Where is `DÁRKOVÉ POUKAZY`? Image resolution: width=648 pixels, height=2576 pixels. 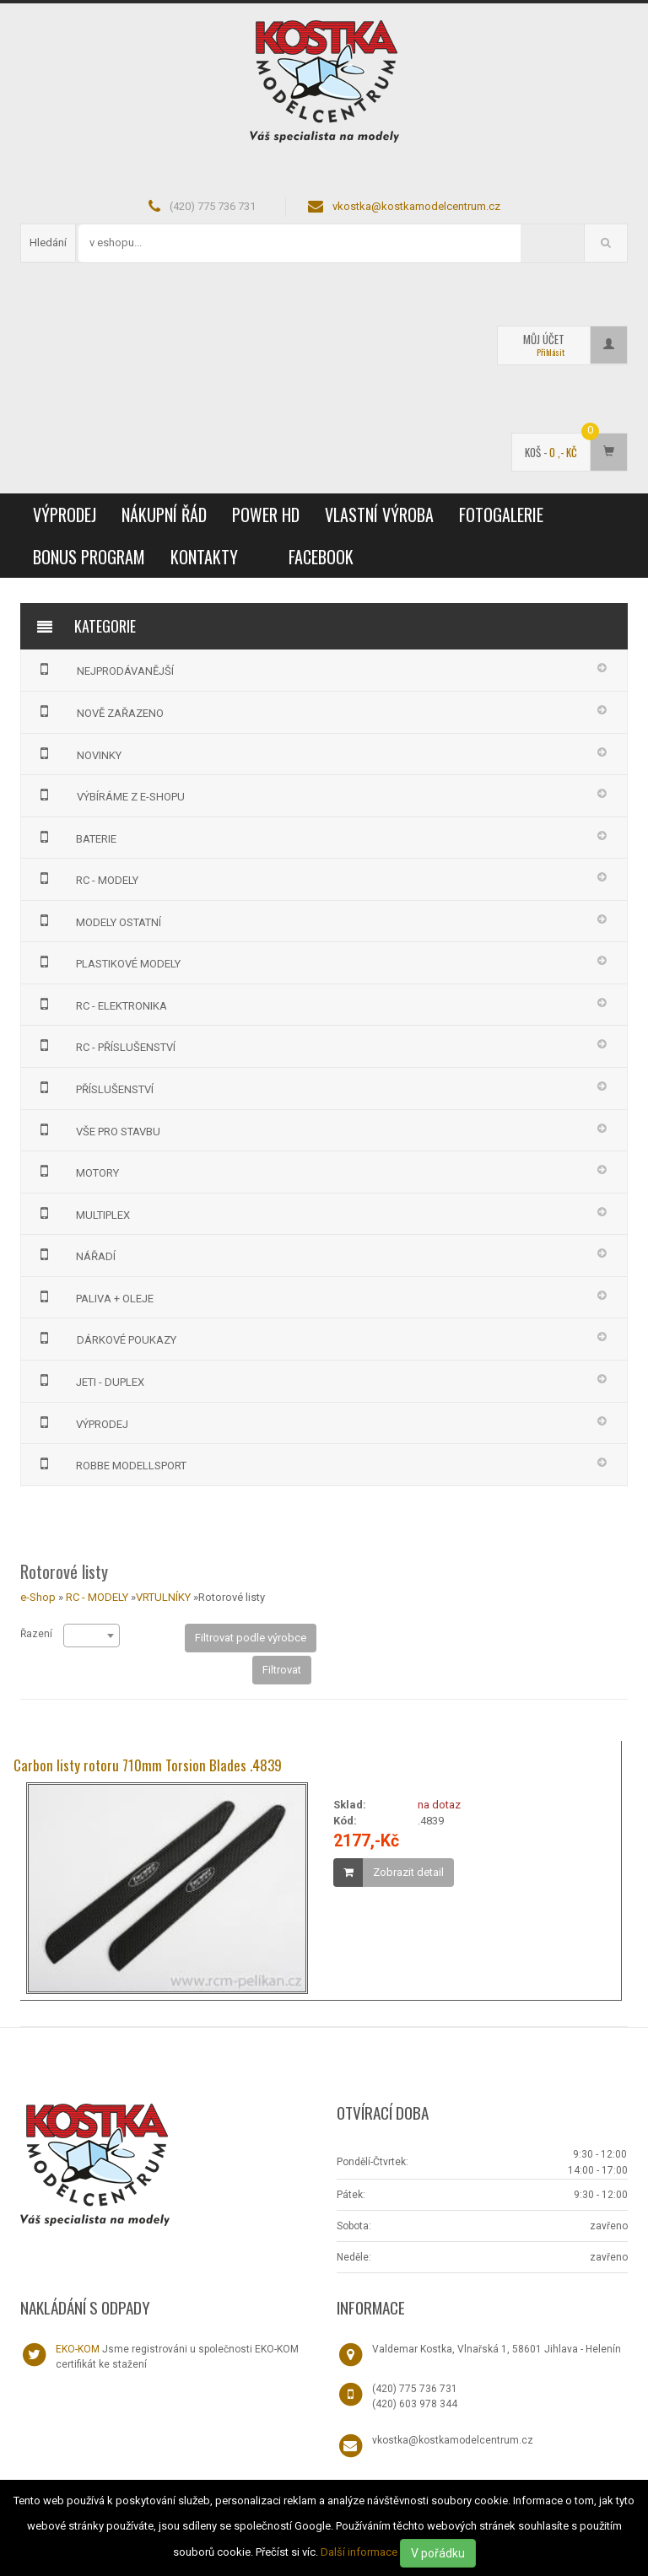
DÁRKOVÉ POUKAZY is located at coordinates (105, 1337).